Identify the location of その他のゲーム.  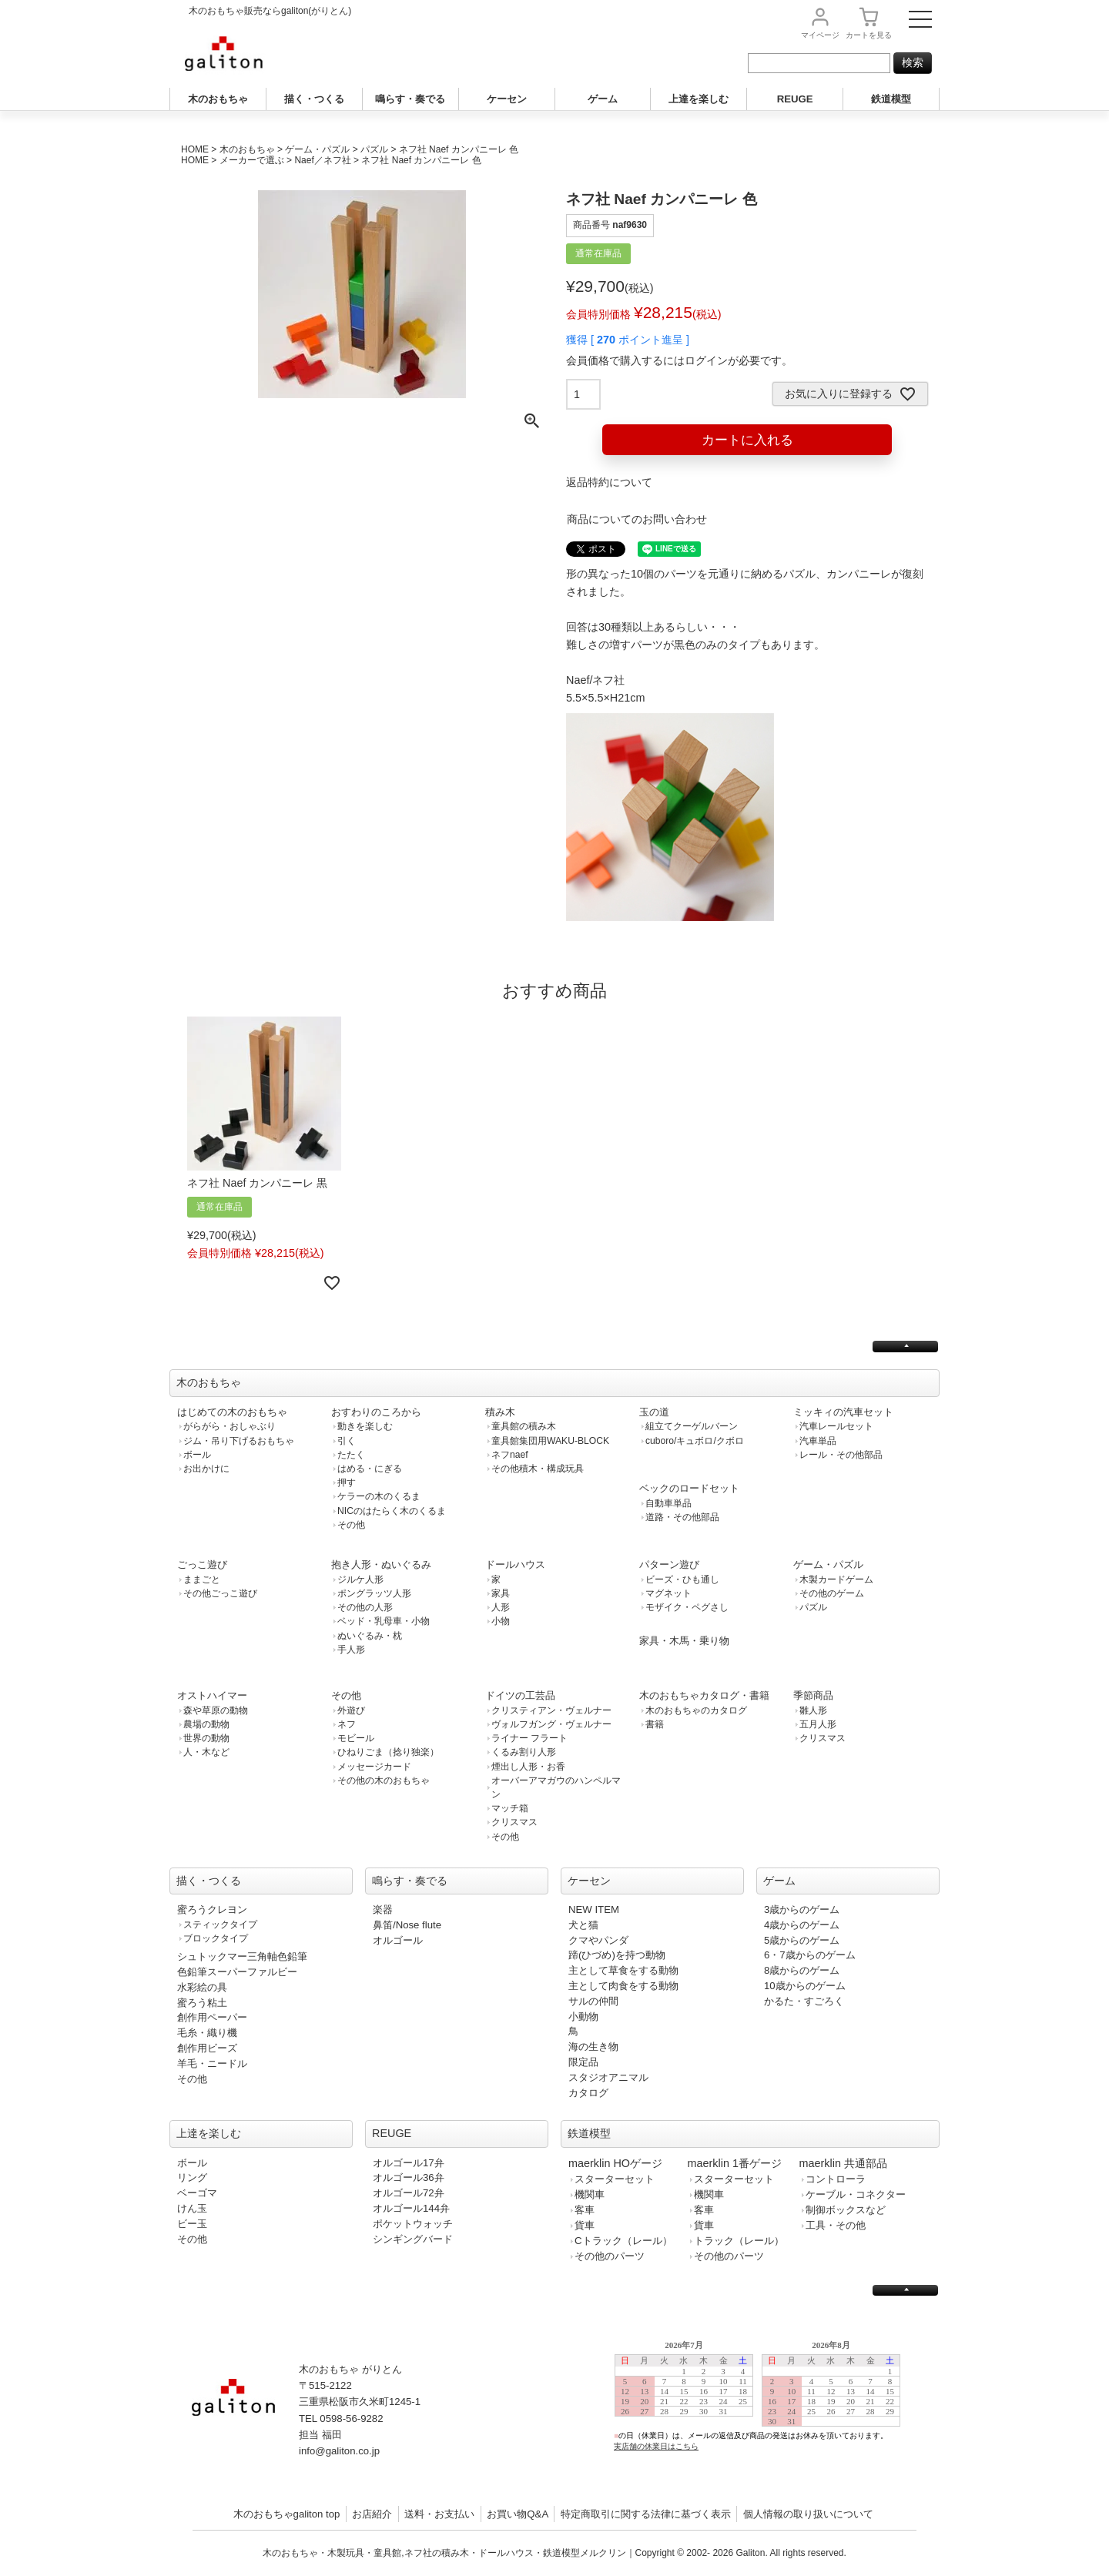
(831, 1593).